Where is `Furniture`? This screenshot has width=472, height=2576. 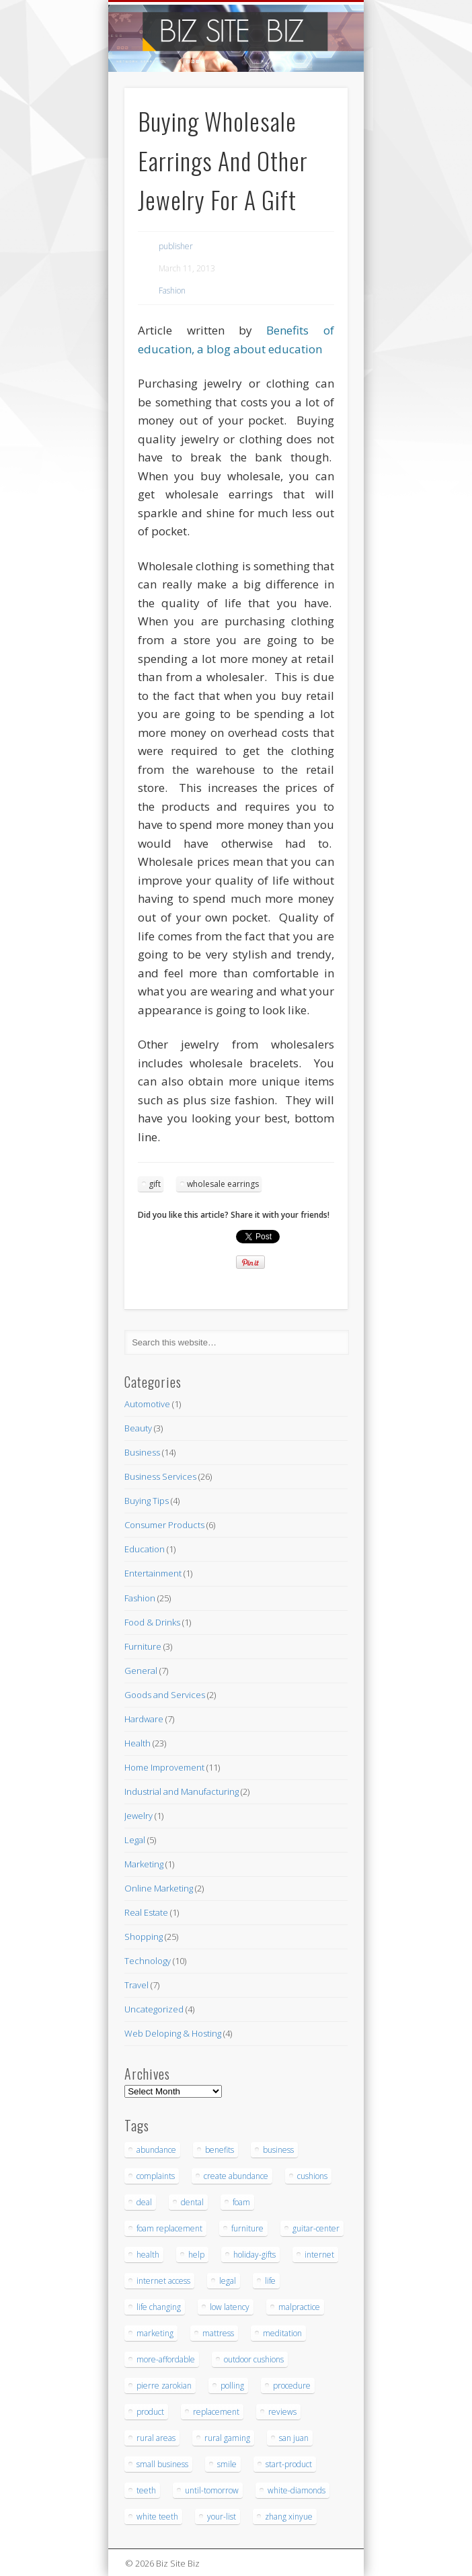 Furniture is located at coordinates (142, 1646).